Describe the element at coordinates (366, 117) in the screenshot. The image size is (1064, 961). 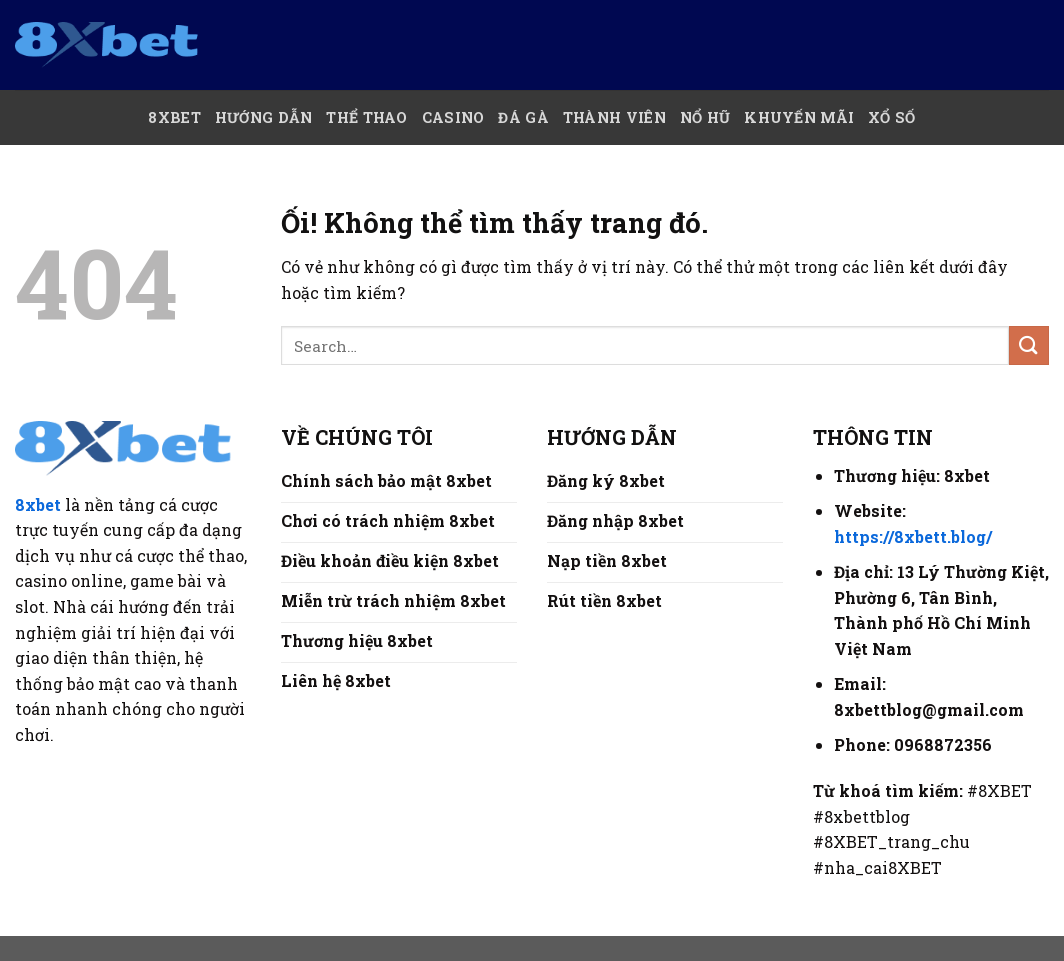
I see `Thể thao` at that location.